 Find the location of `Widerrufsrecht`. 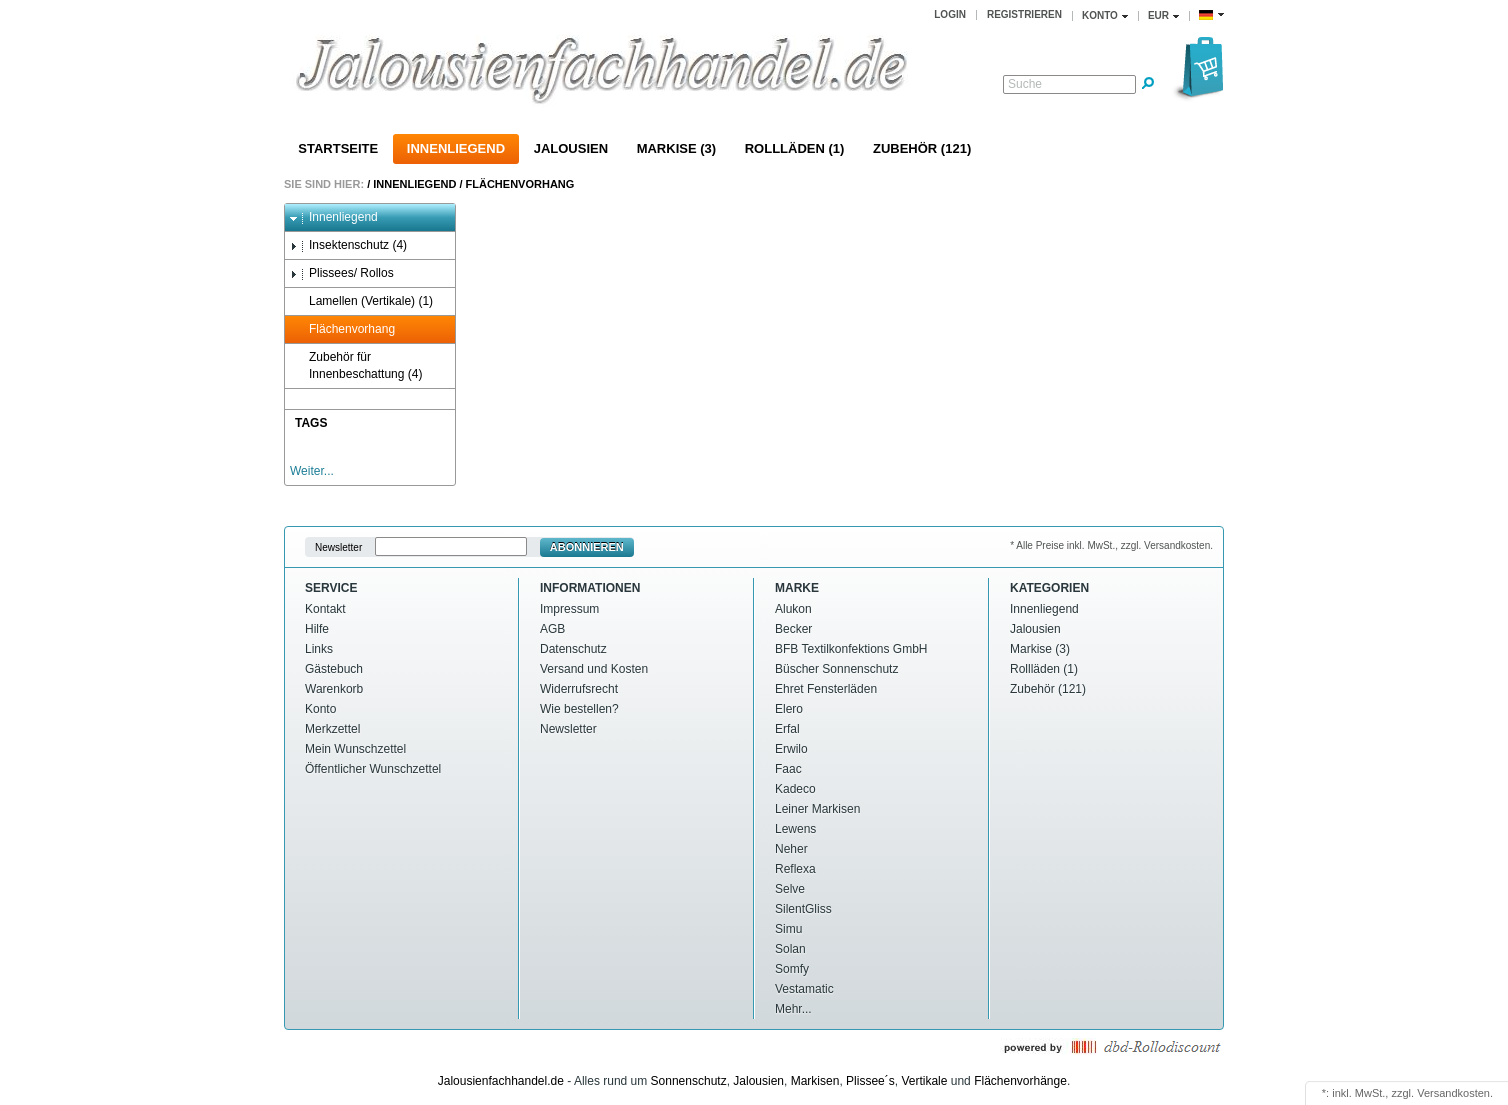

Widerrufsrecht is located at coordinates (579, 689).